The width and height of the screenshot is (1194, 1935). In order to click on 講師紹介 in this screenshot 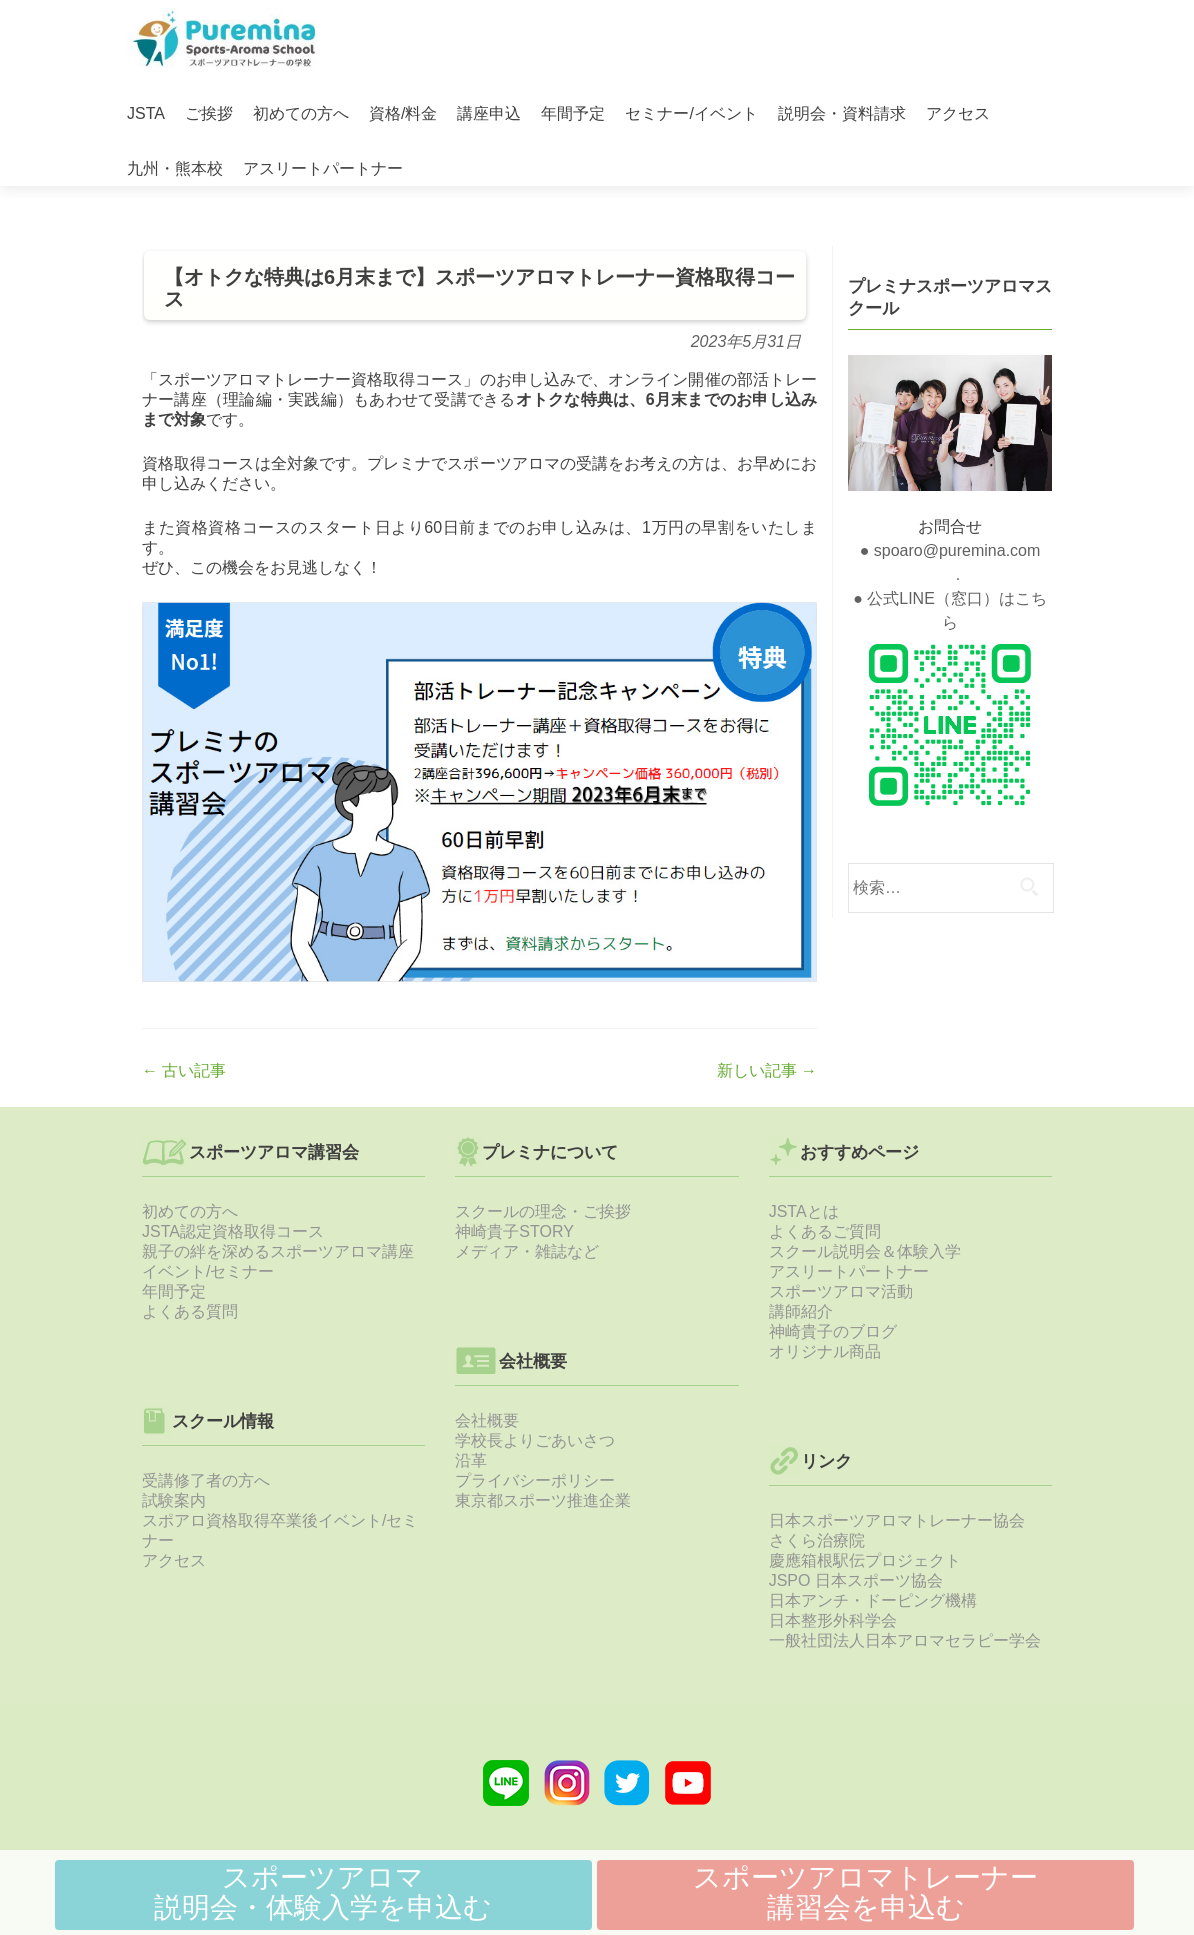, I will do `click(801, 1311)`.